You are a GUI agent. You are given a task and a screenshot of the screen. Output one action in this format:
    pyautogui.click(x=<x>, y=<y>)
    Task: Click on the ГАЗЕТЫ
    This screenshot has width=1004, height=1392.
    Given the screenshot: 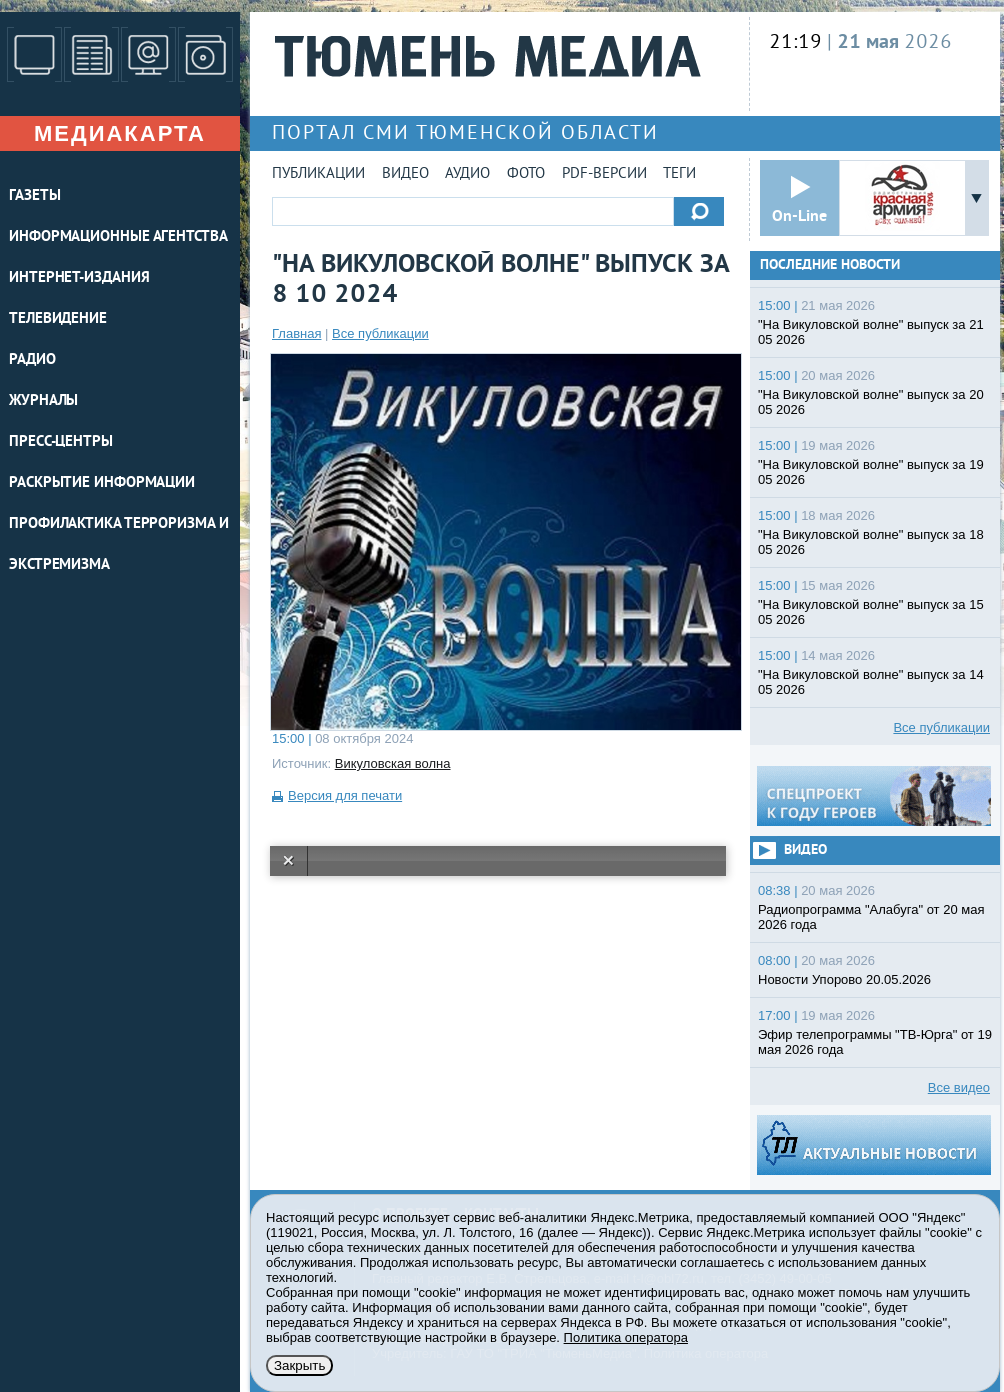 What is the action you would take?
    pyautogui.click(x=34, y=196)
    